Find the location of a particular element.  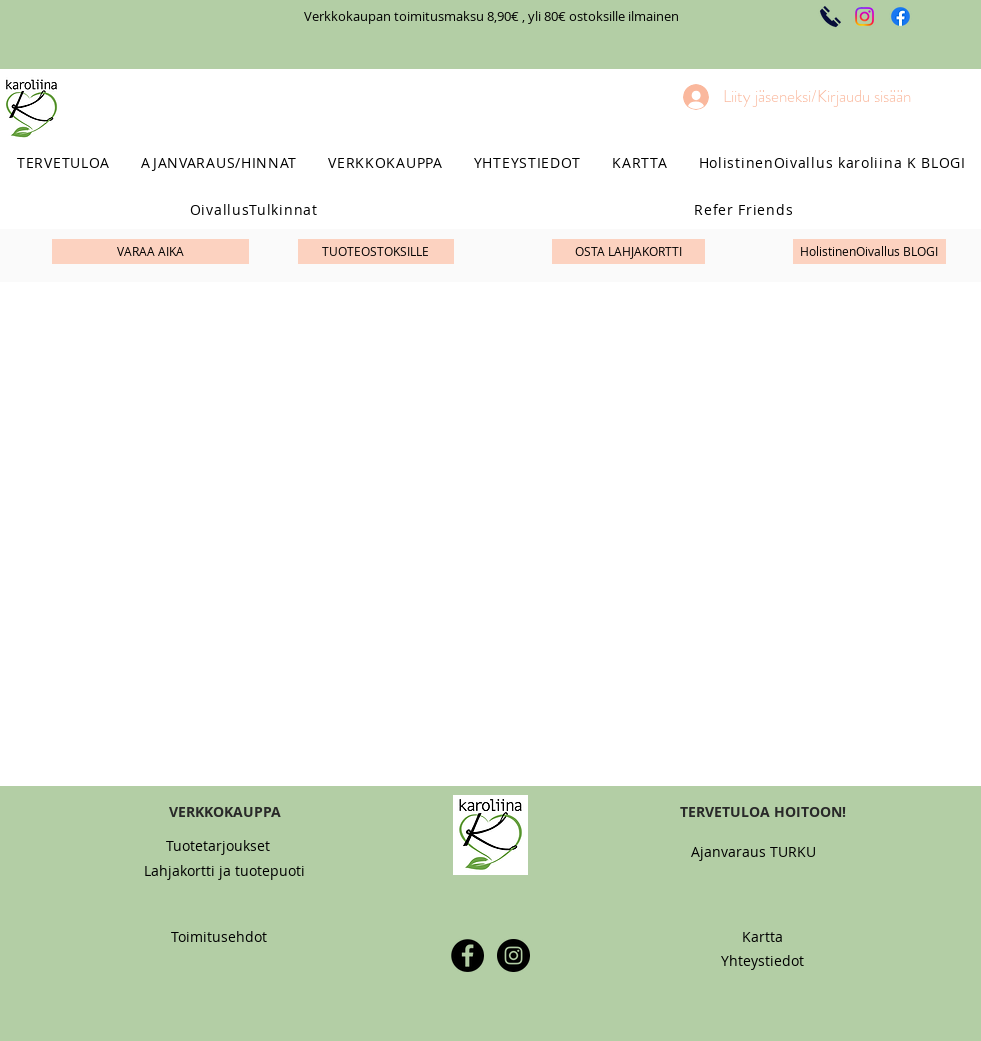

[Ajanvaraus TURKU] is located at coordinates (754, 851).